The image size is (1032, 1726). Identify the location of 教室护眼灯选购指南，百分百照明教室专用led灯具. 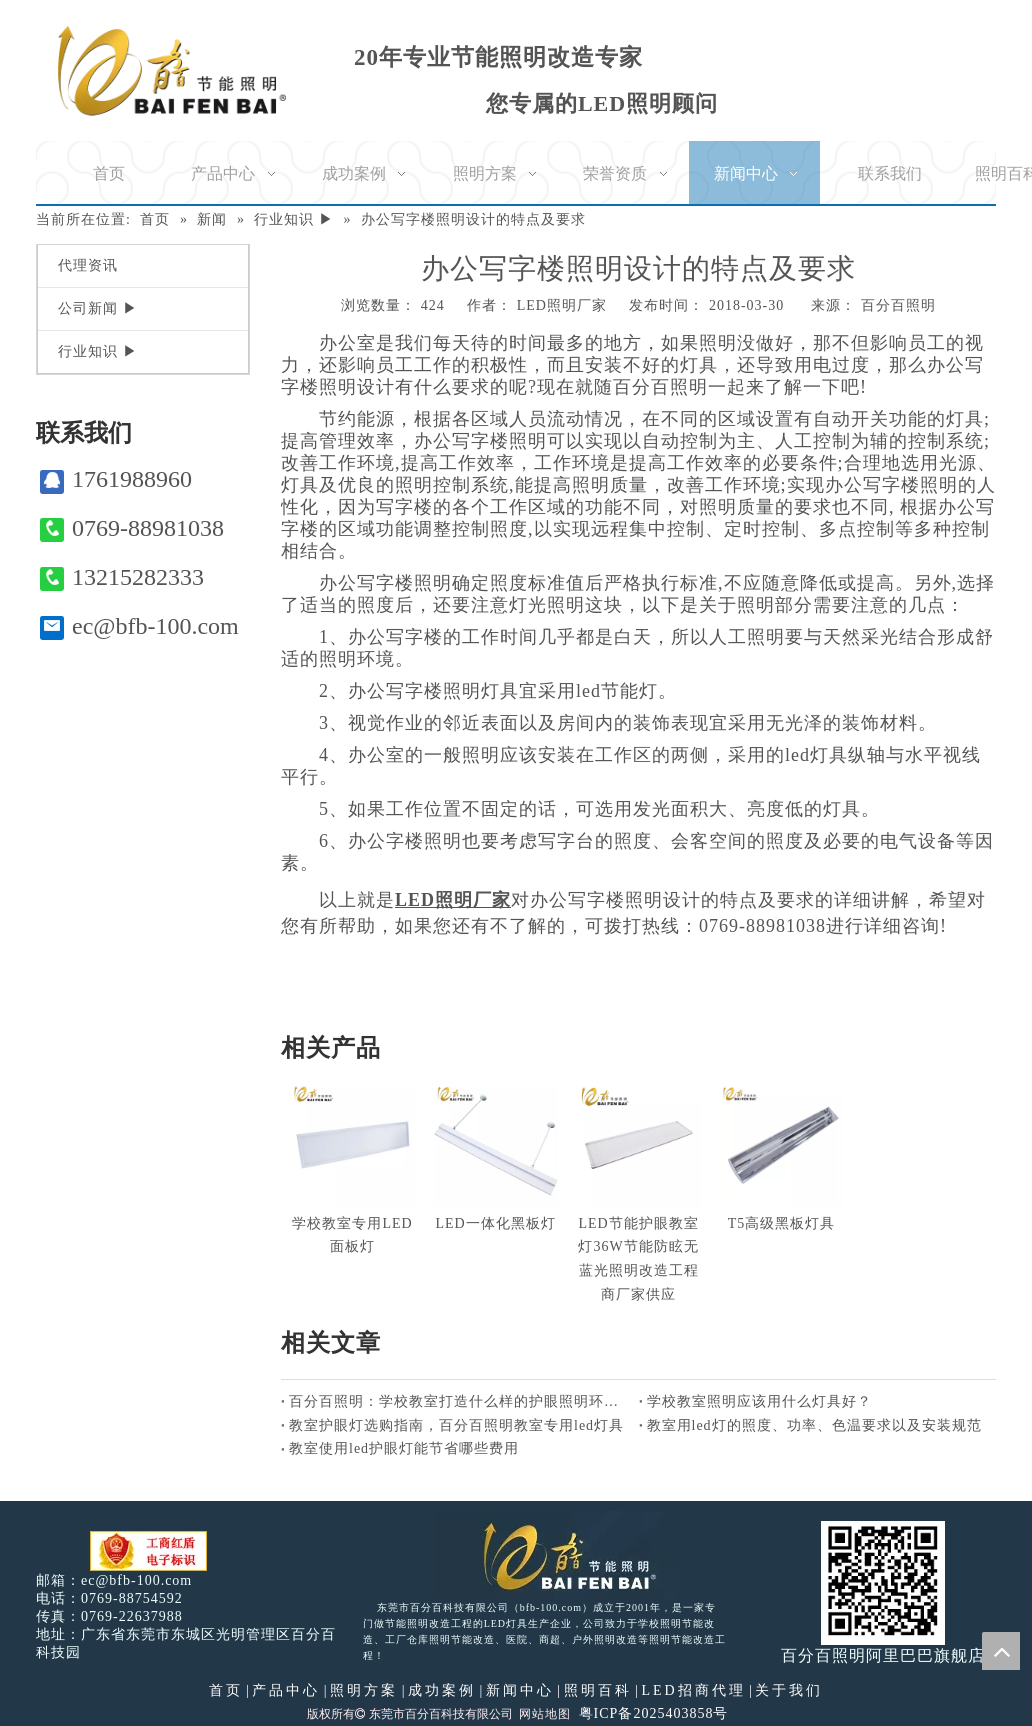
(456, 1425).